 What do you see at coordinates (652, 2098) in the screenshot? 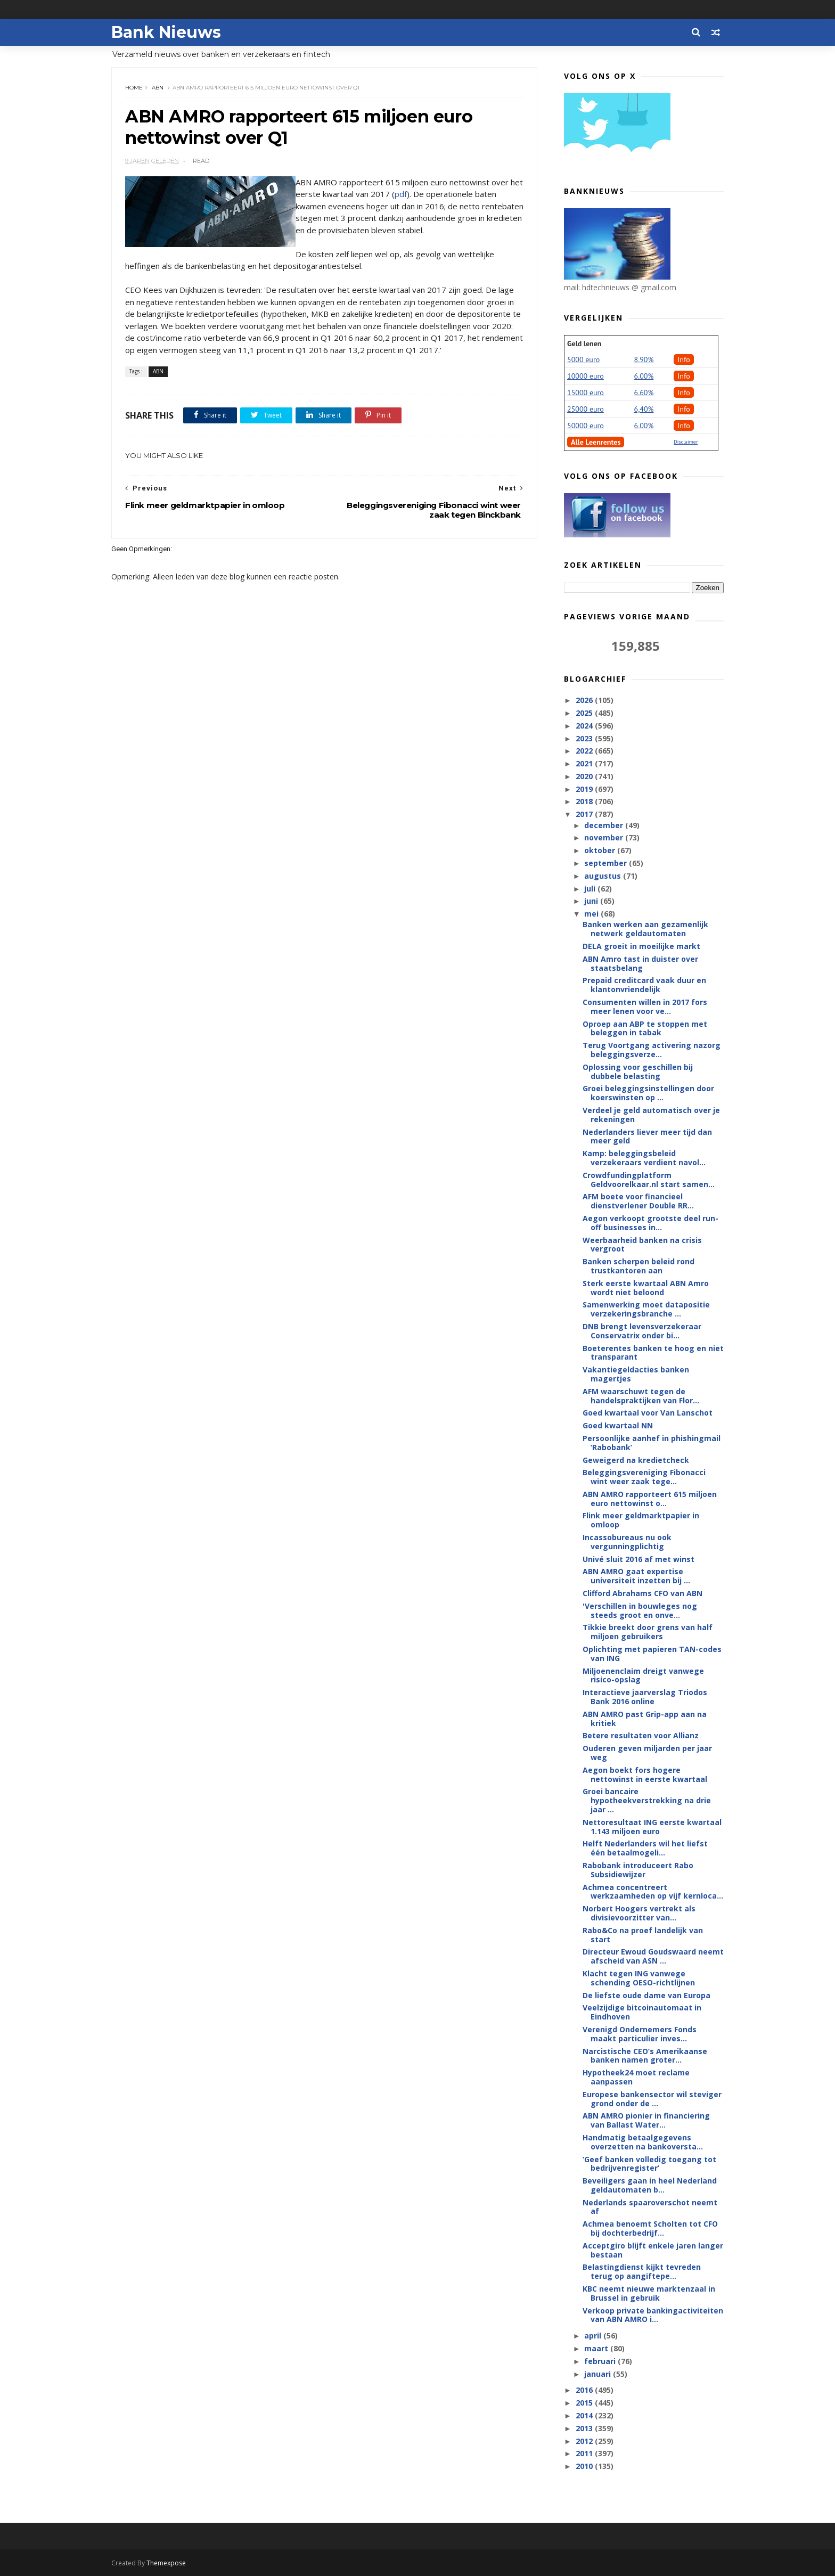
I see `Europese bankensector wil steviger grond onder de ...` at bounding box center [652, 2098].